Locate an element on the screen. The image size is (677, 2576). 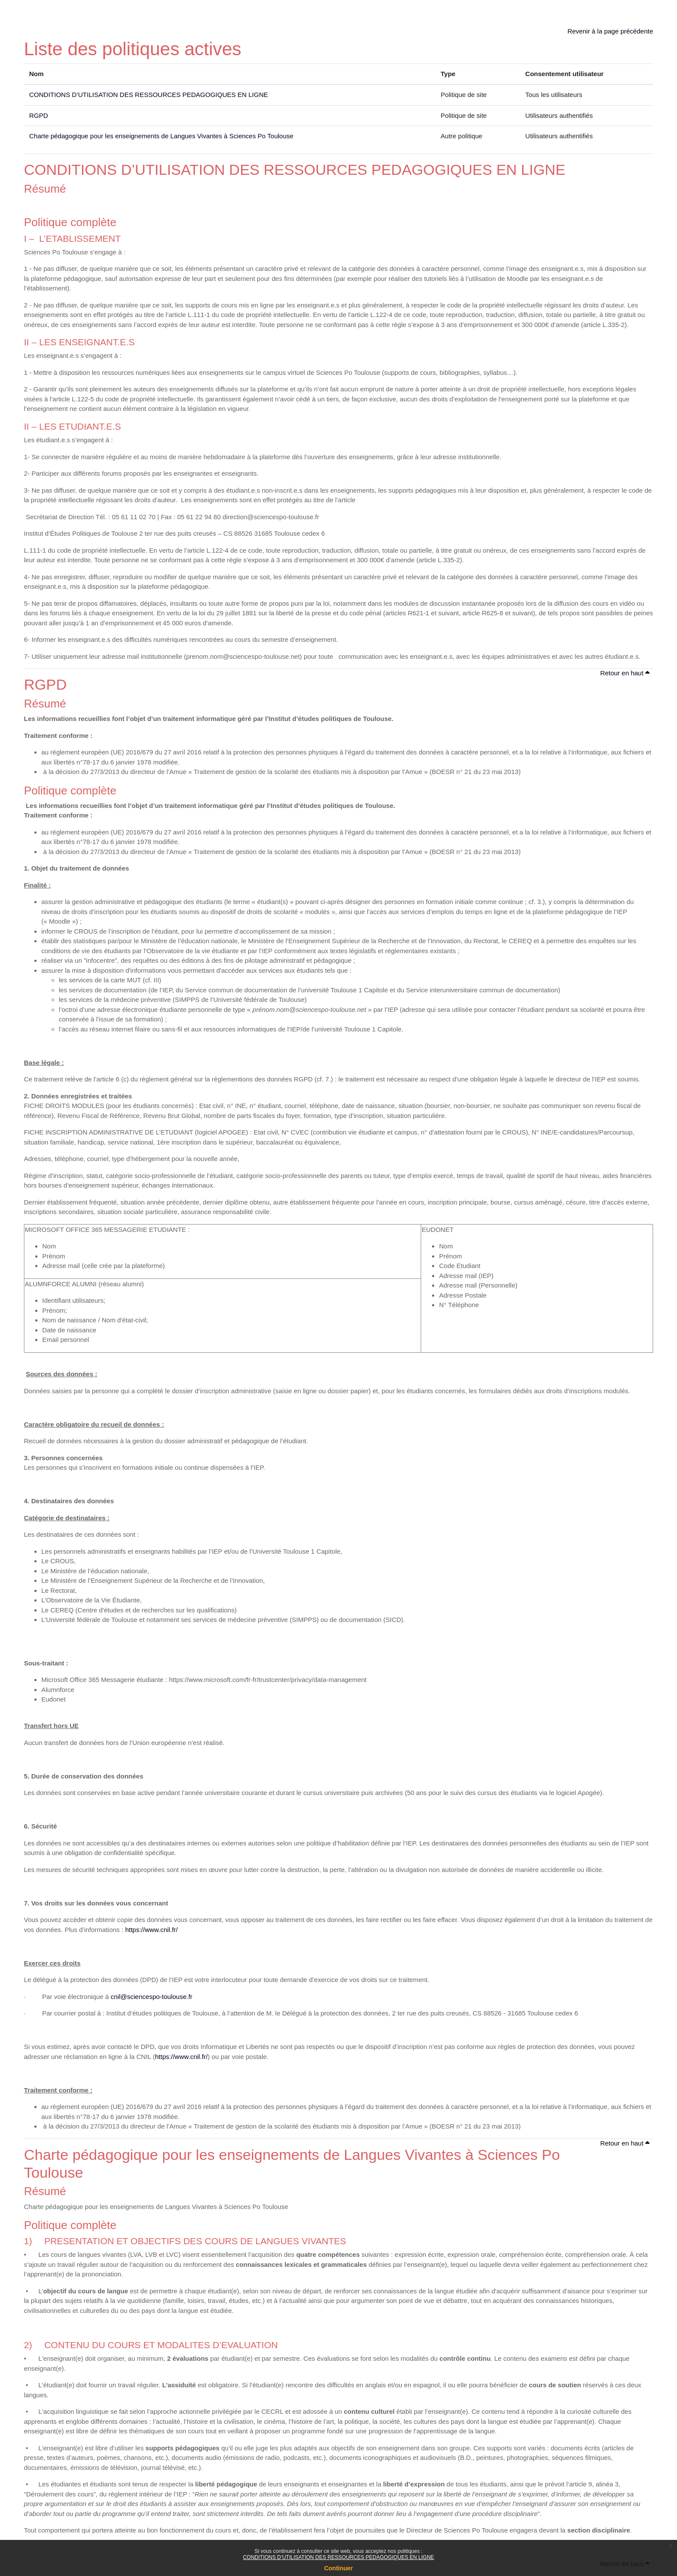
RGPD is located at coordinates (38, 115).